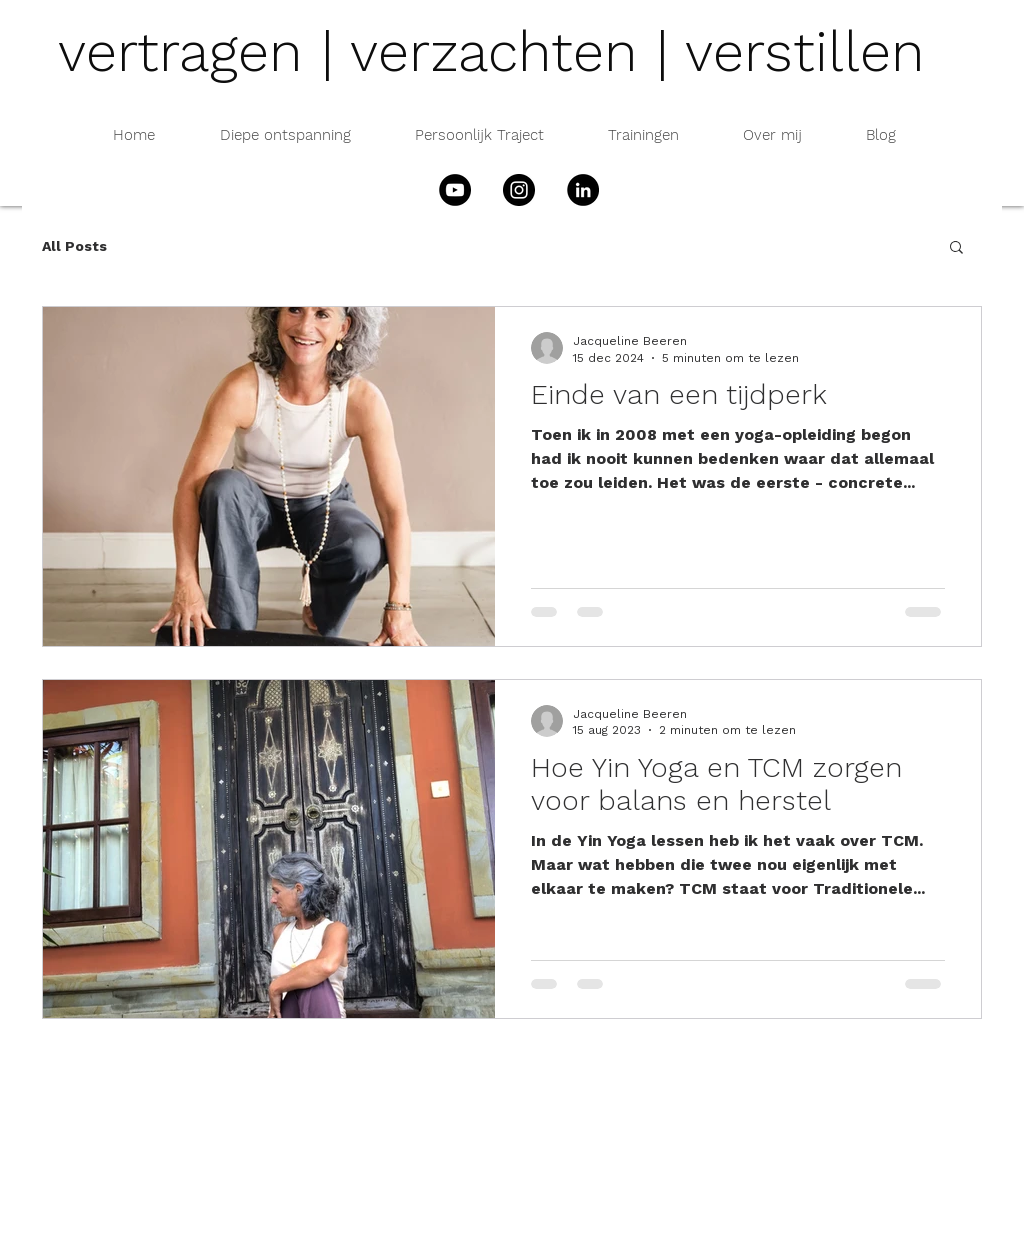  What do you see at coordinates (583, 190) in the screenshot?
I see `[LinkedIn - Black Circle]` at bounding box center [583, 190].